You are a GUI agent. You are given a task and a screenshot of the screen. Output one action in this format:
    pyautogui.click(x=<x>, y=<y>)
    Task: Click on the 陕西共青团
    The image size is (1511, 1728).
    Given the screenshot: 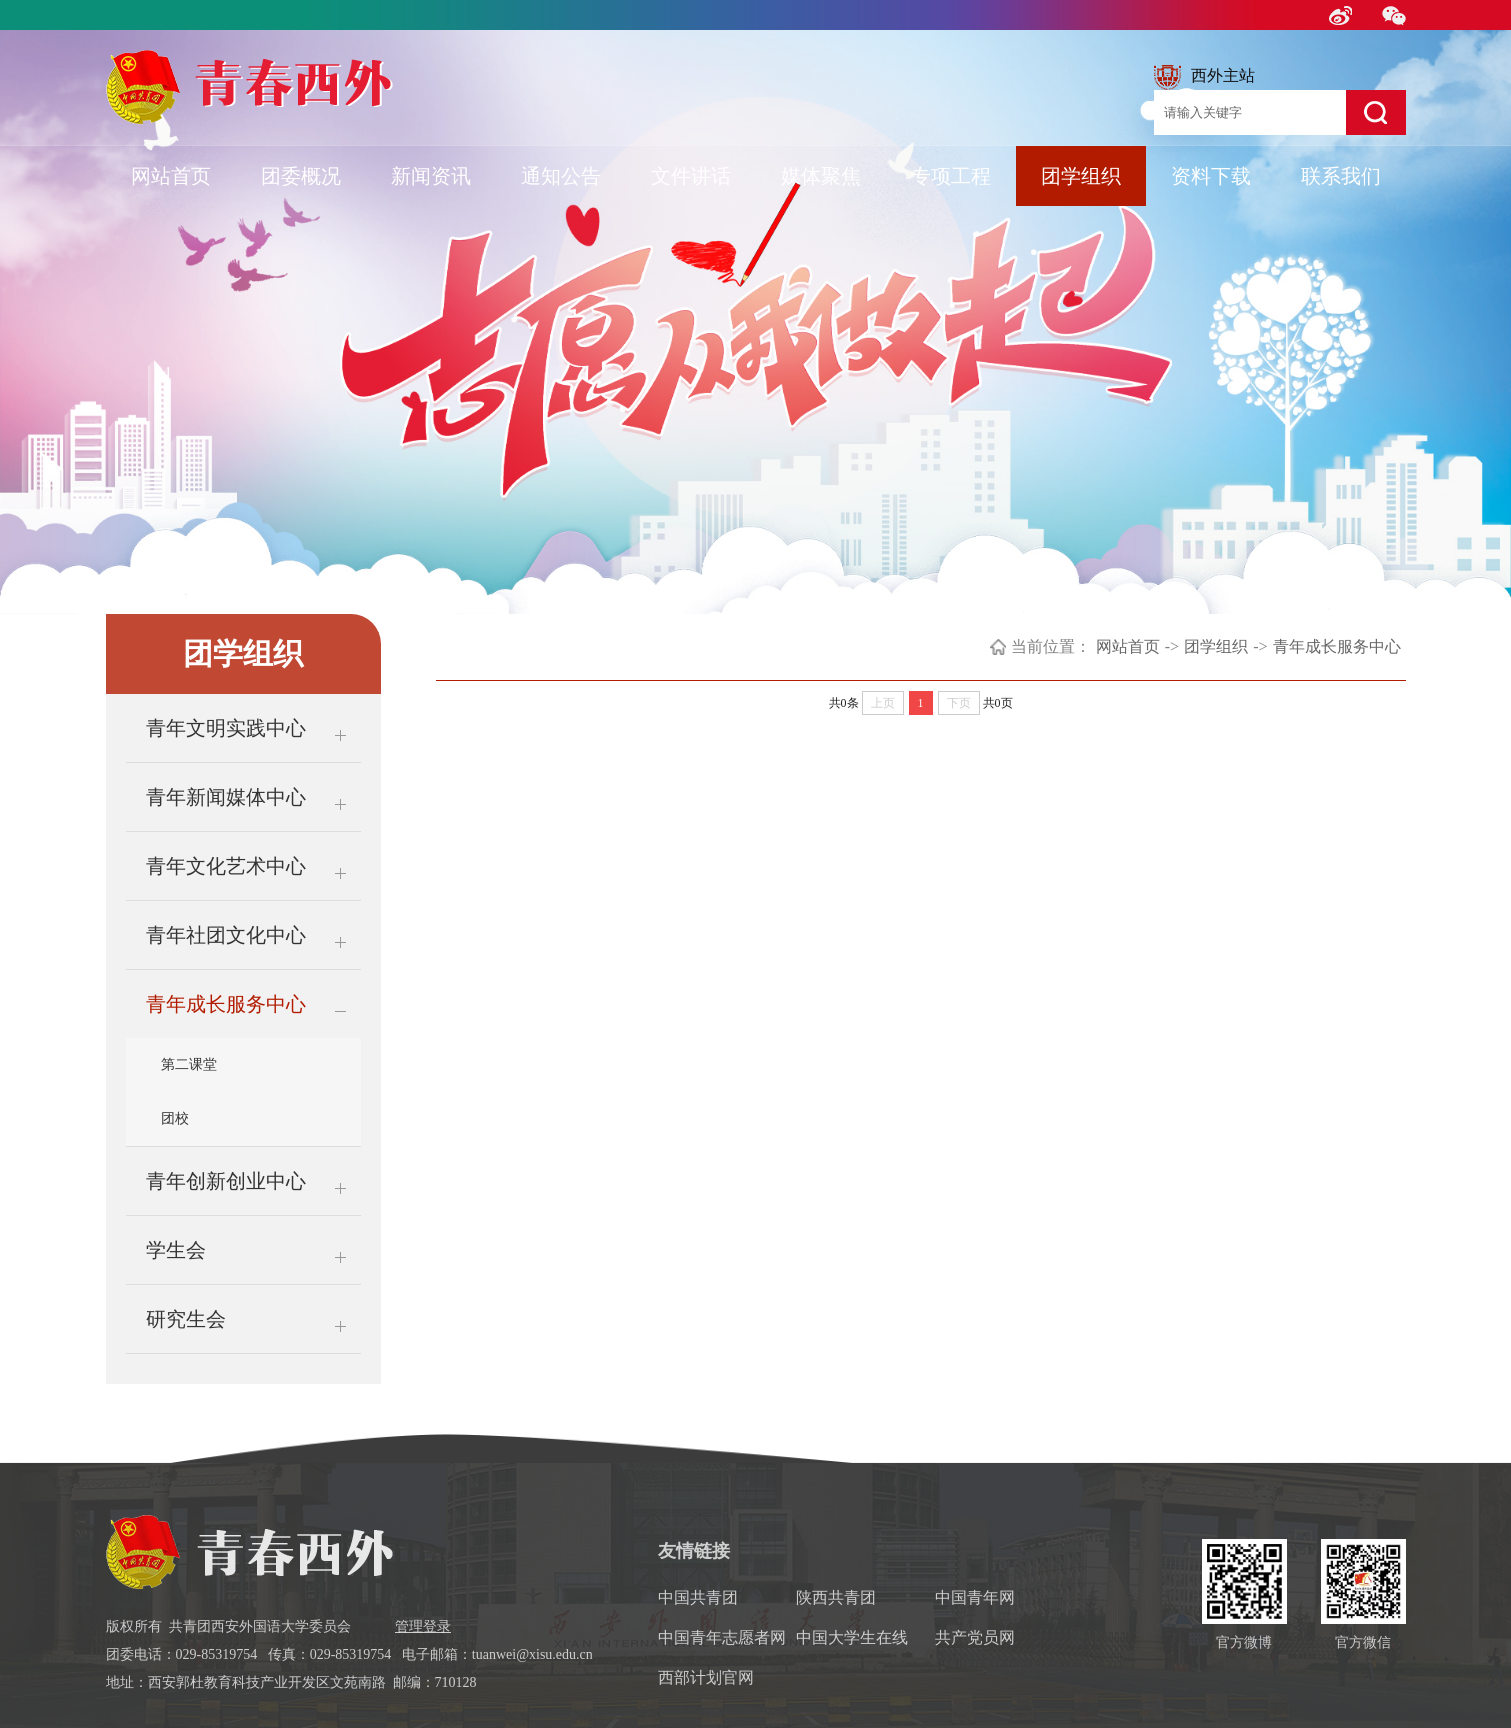 What is the action you would take?
    pyautogui.click(x=836, y=1597)
    